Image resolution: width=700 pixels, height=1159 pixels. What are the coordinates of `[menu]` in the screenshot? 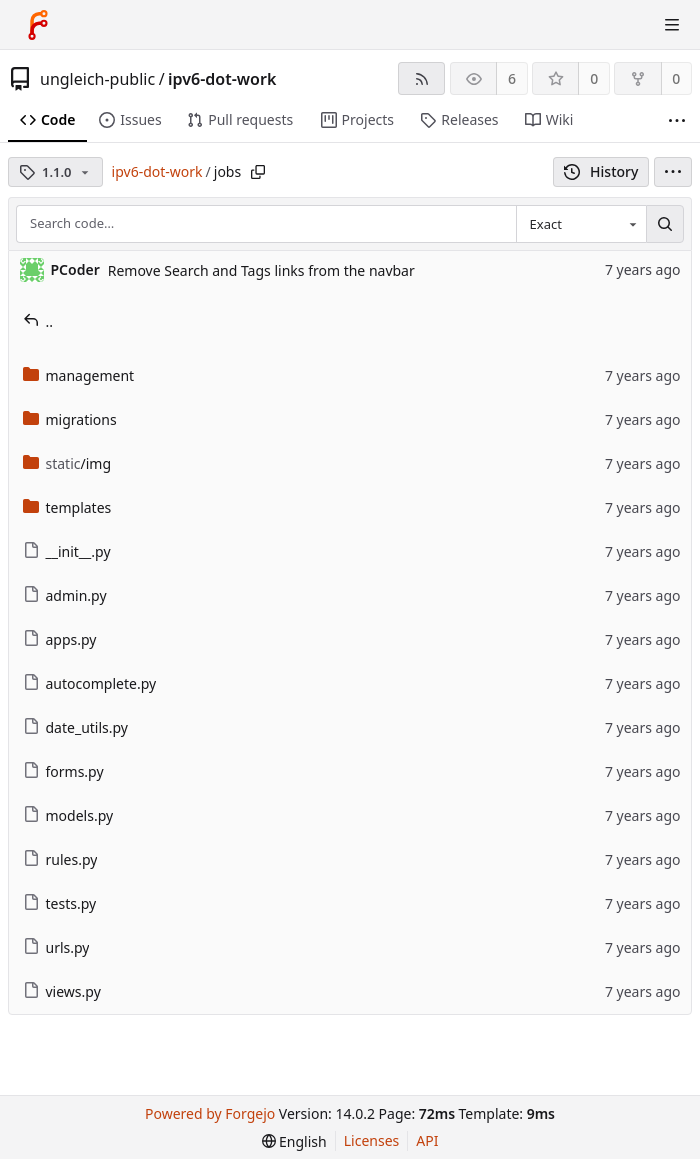 It's located at (673, 172).